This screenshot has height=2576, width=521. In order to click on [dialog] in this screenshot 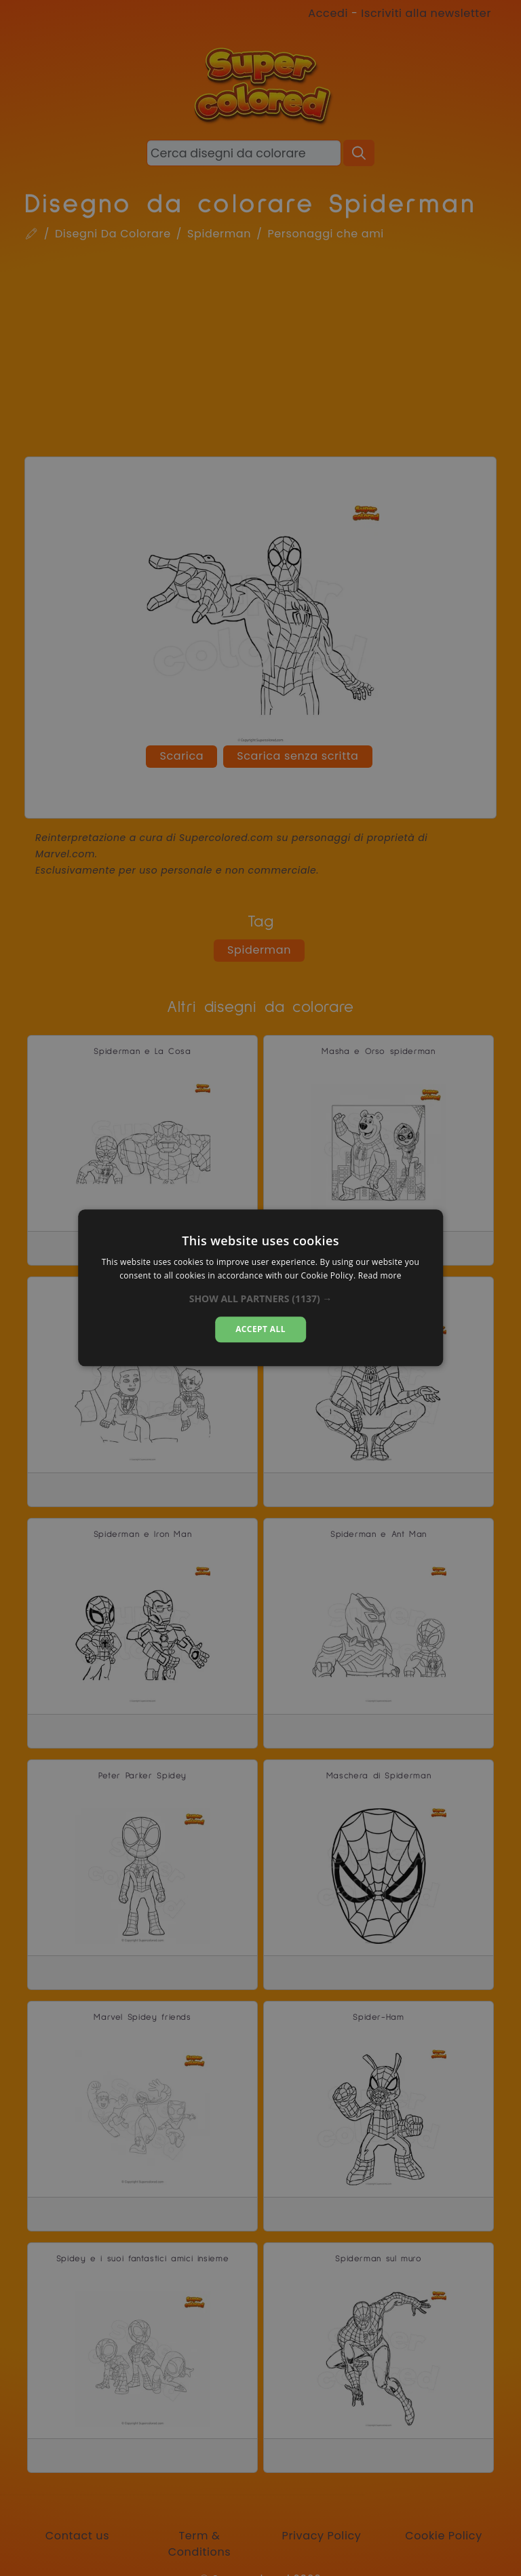, I will do `click(260, 1287)`.